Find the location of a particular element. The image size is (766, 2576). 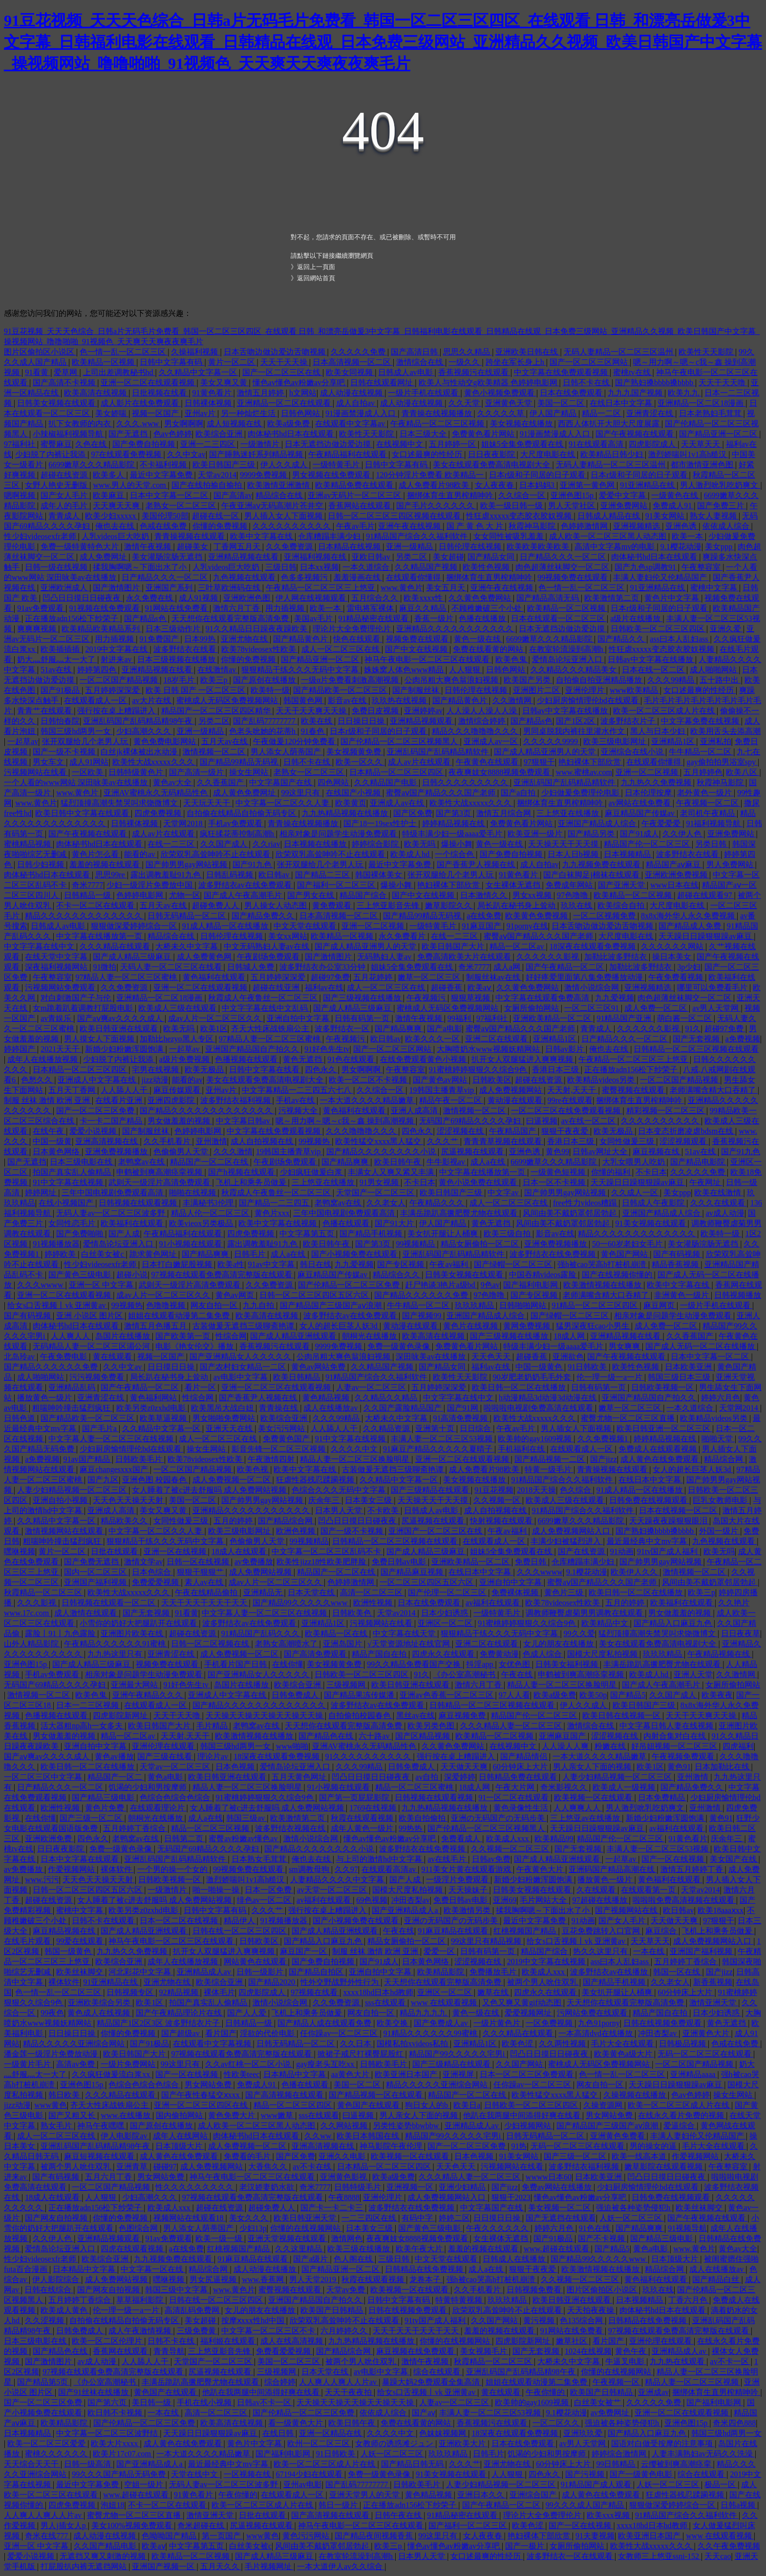

成人av片在线观看 is located at coordinates (420, 762).